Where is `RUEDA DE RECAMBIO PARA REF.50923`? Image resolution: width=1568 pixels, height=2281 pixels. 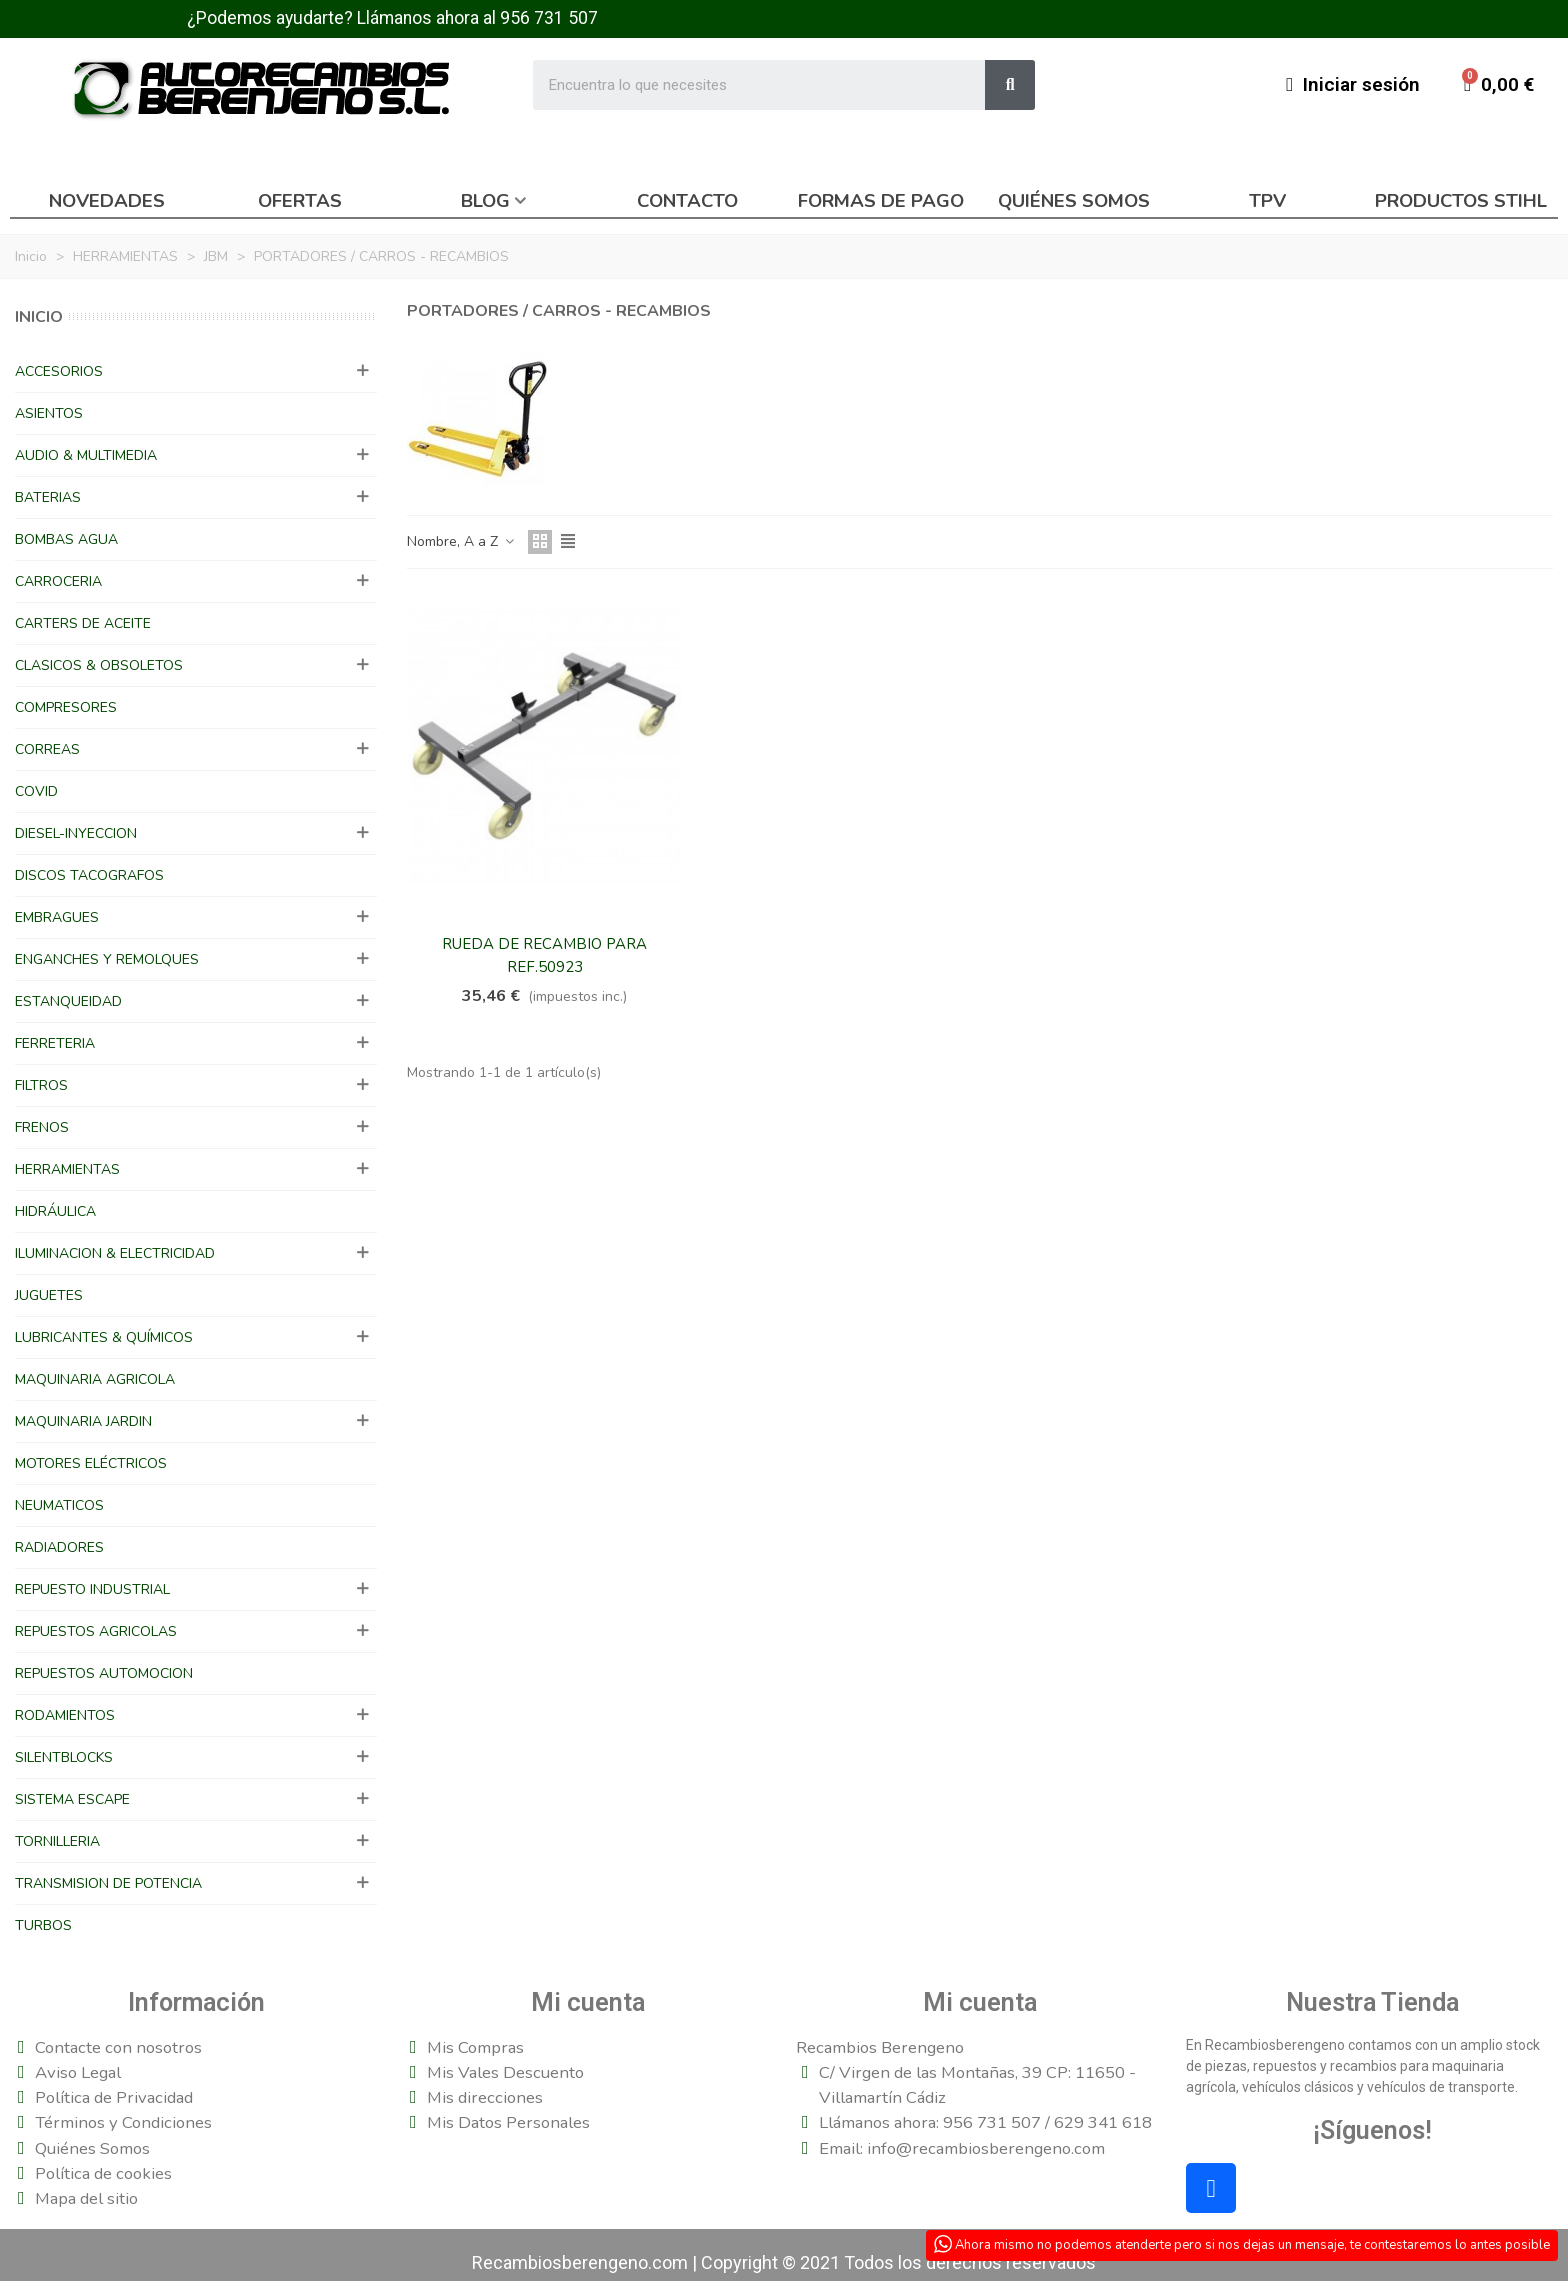 RUEDA DE RECAMBIO PARA REF.50923 is located at coordinates (544, 955).